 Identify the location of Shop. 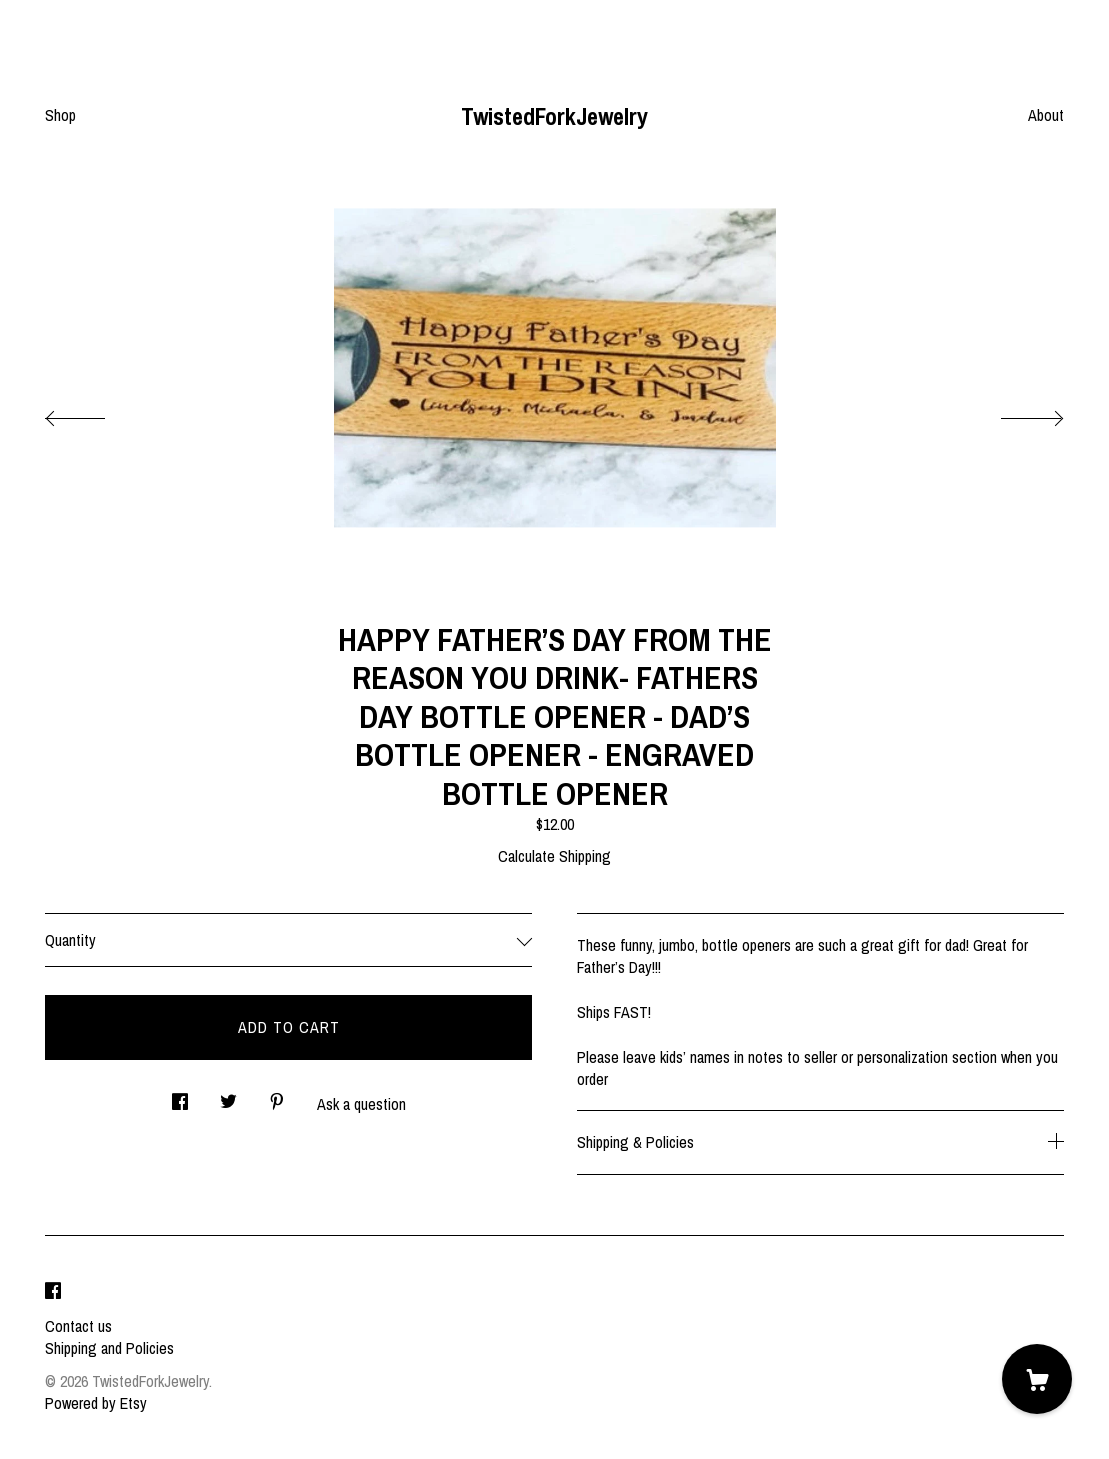
(60, 115).